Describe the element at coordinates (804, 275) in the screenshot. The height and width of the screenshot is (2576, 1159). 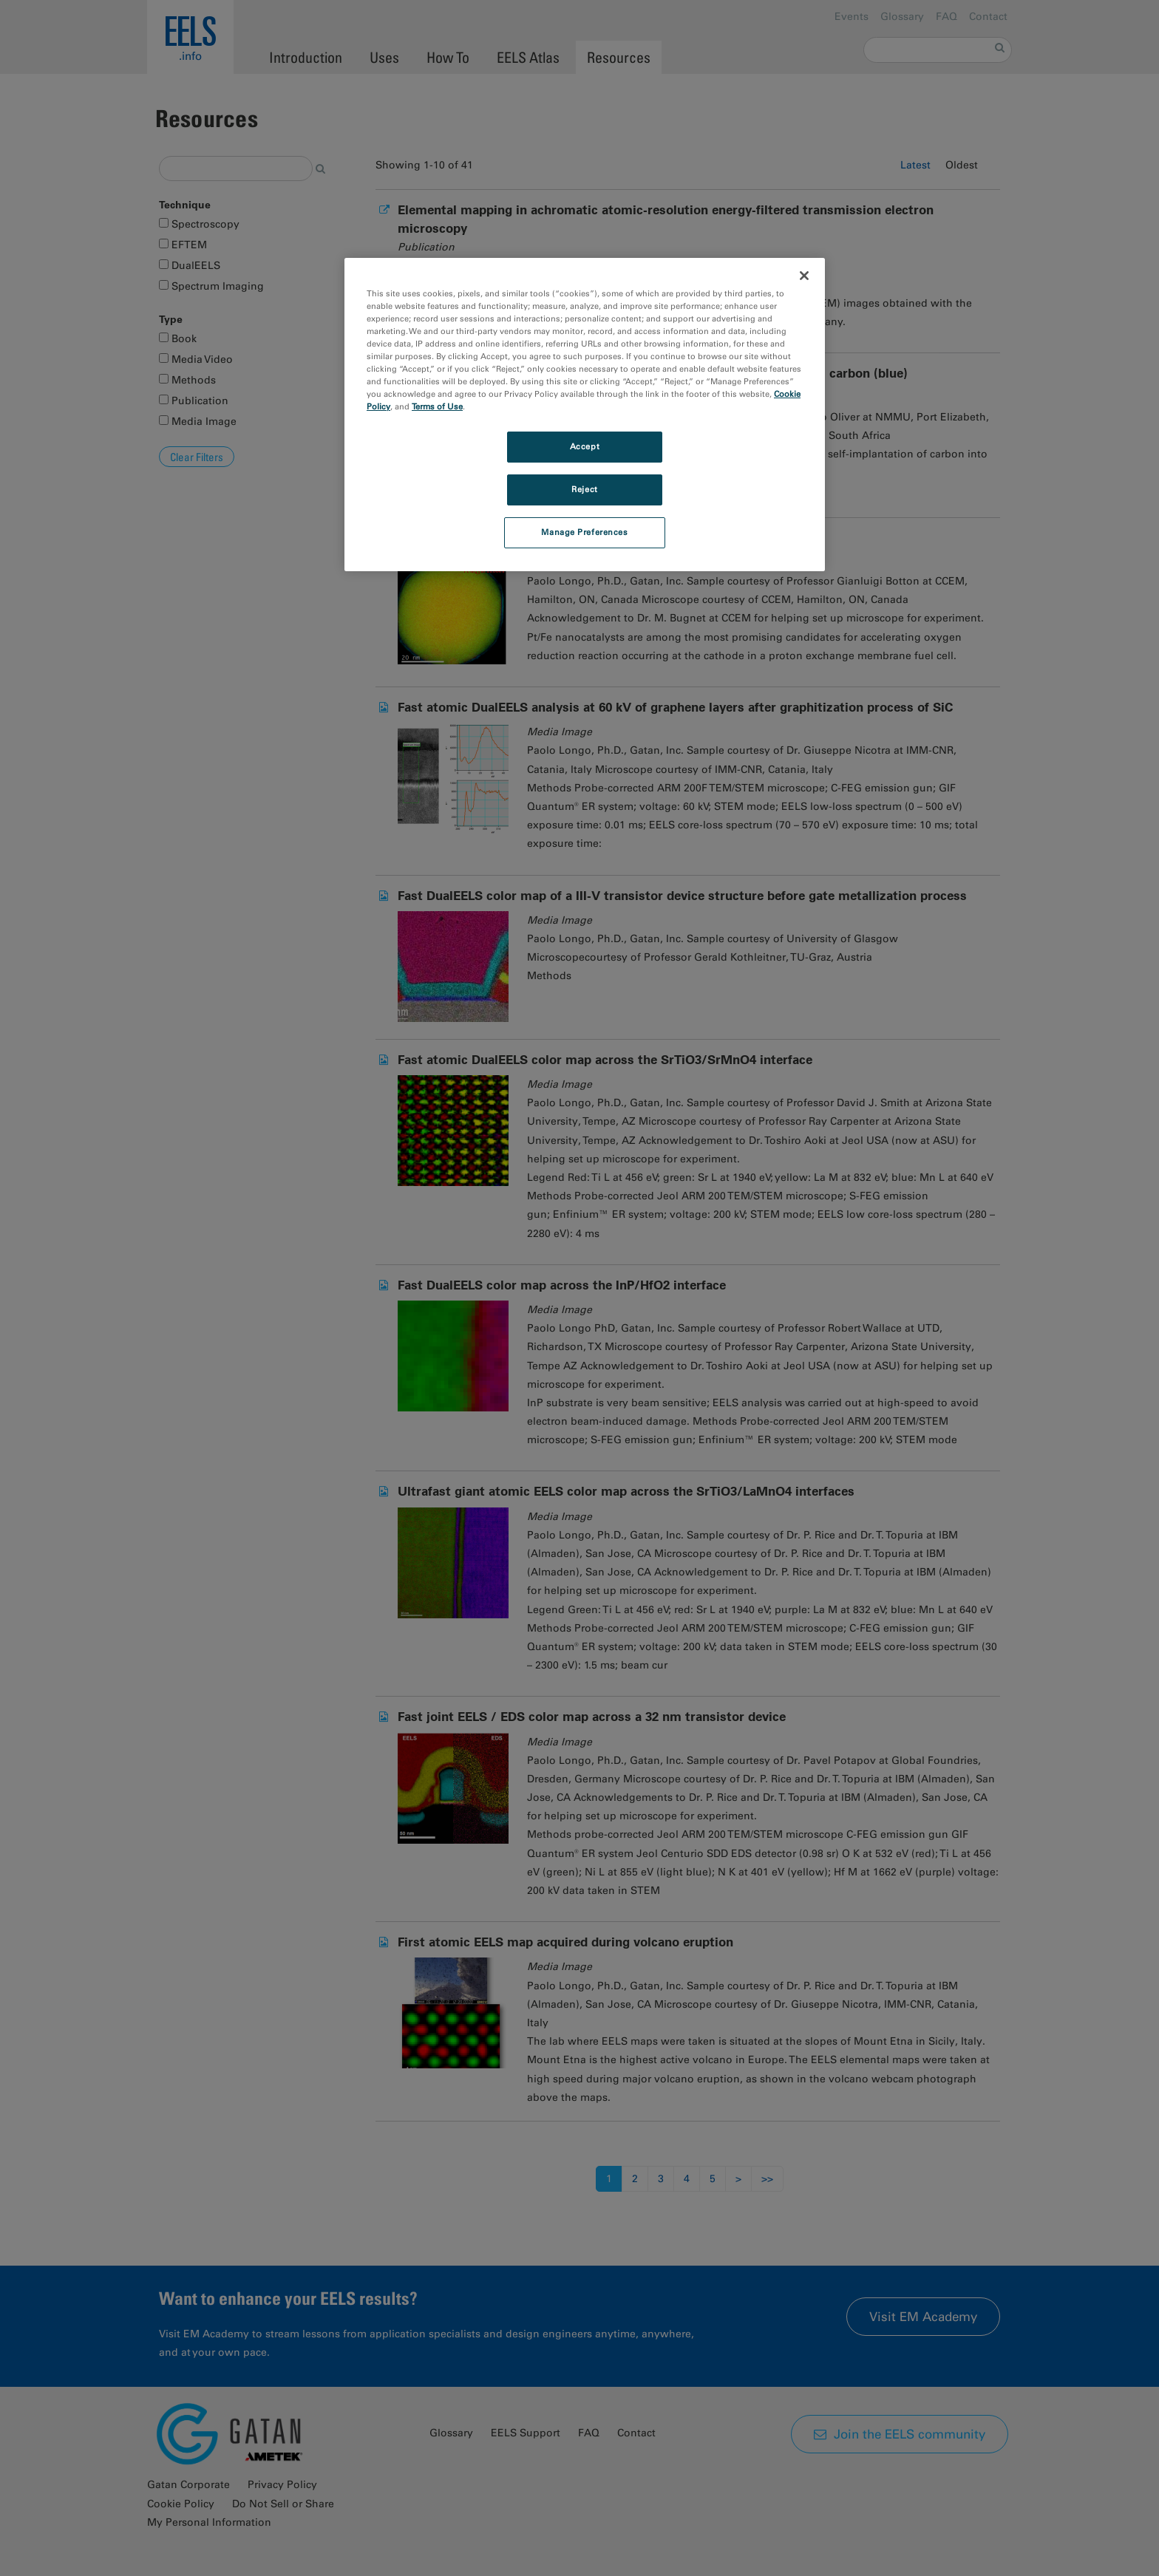
I see `[Close]` at that location.